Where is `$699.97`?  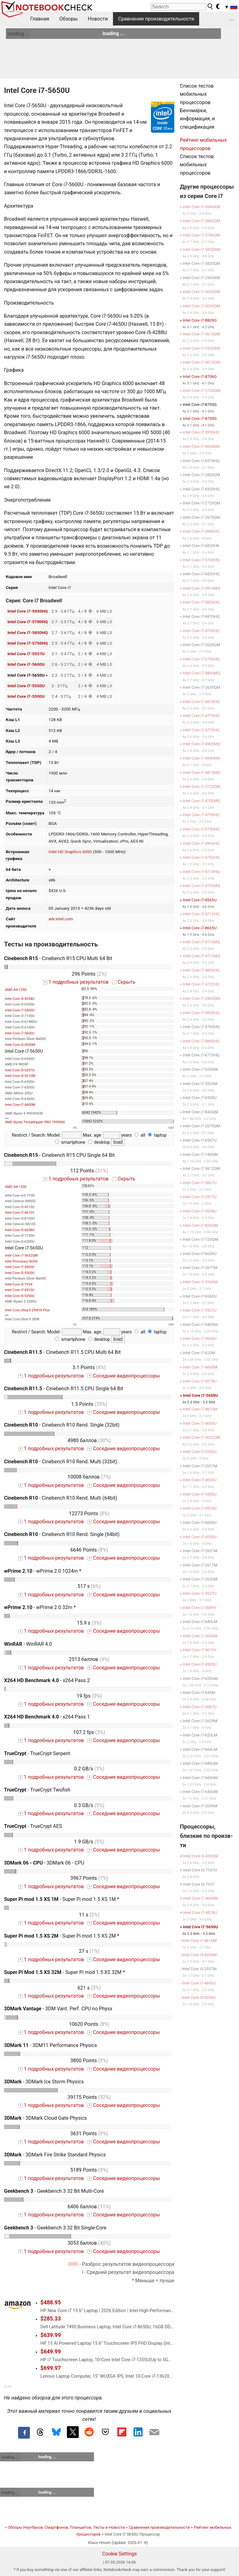 $699.97 is located at coordinates (50, 2368).